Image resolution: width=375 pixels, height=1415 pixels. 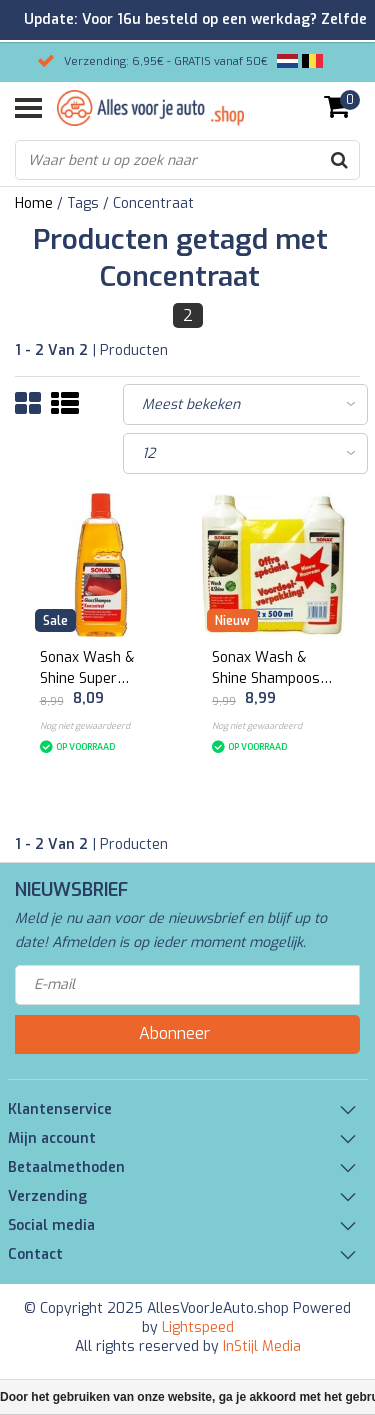 I want to click on Home, so click(x=34, y=203).